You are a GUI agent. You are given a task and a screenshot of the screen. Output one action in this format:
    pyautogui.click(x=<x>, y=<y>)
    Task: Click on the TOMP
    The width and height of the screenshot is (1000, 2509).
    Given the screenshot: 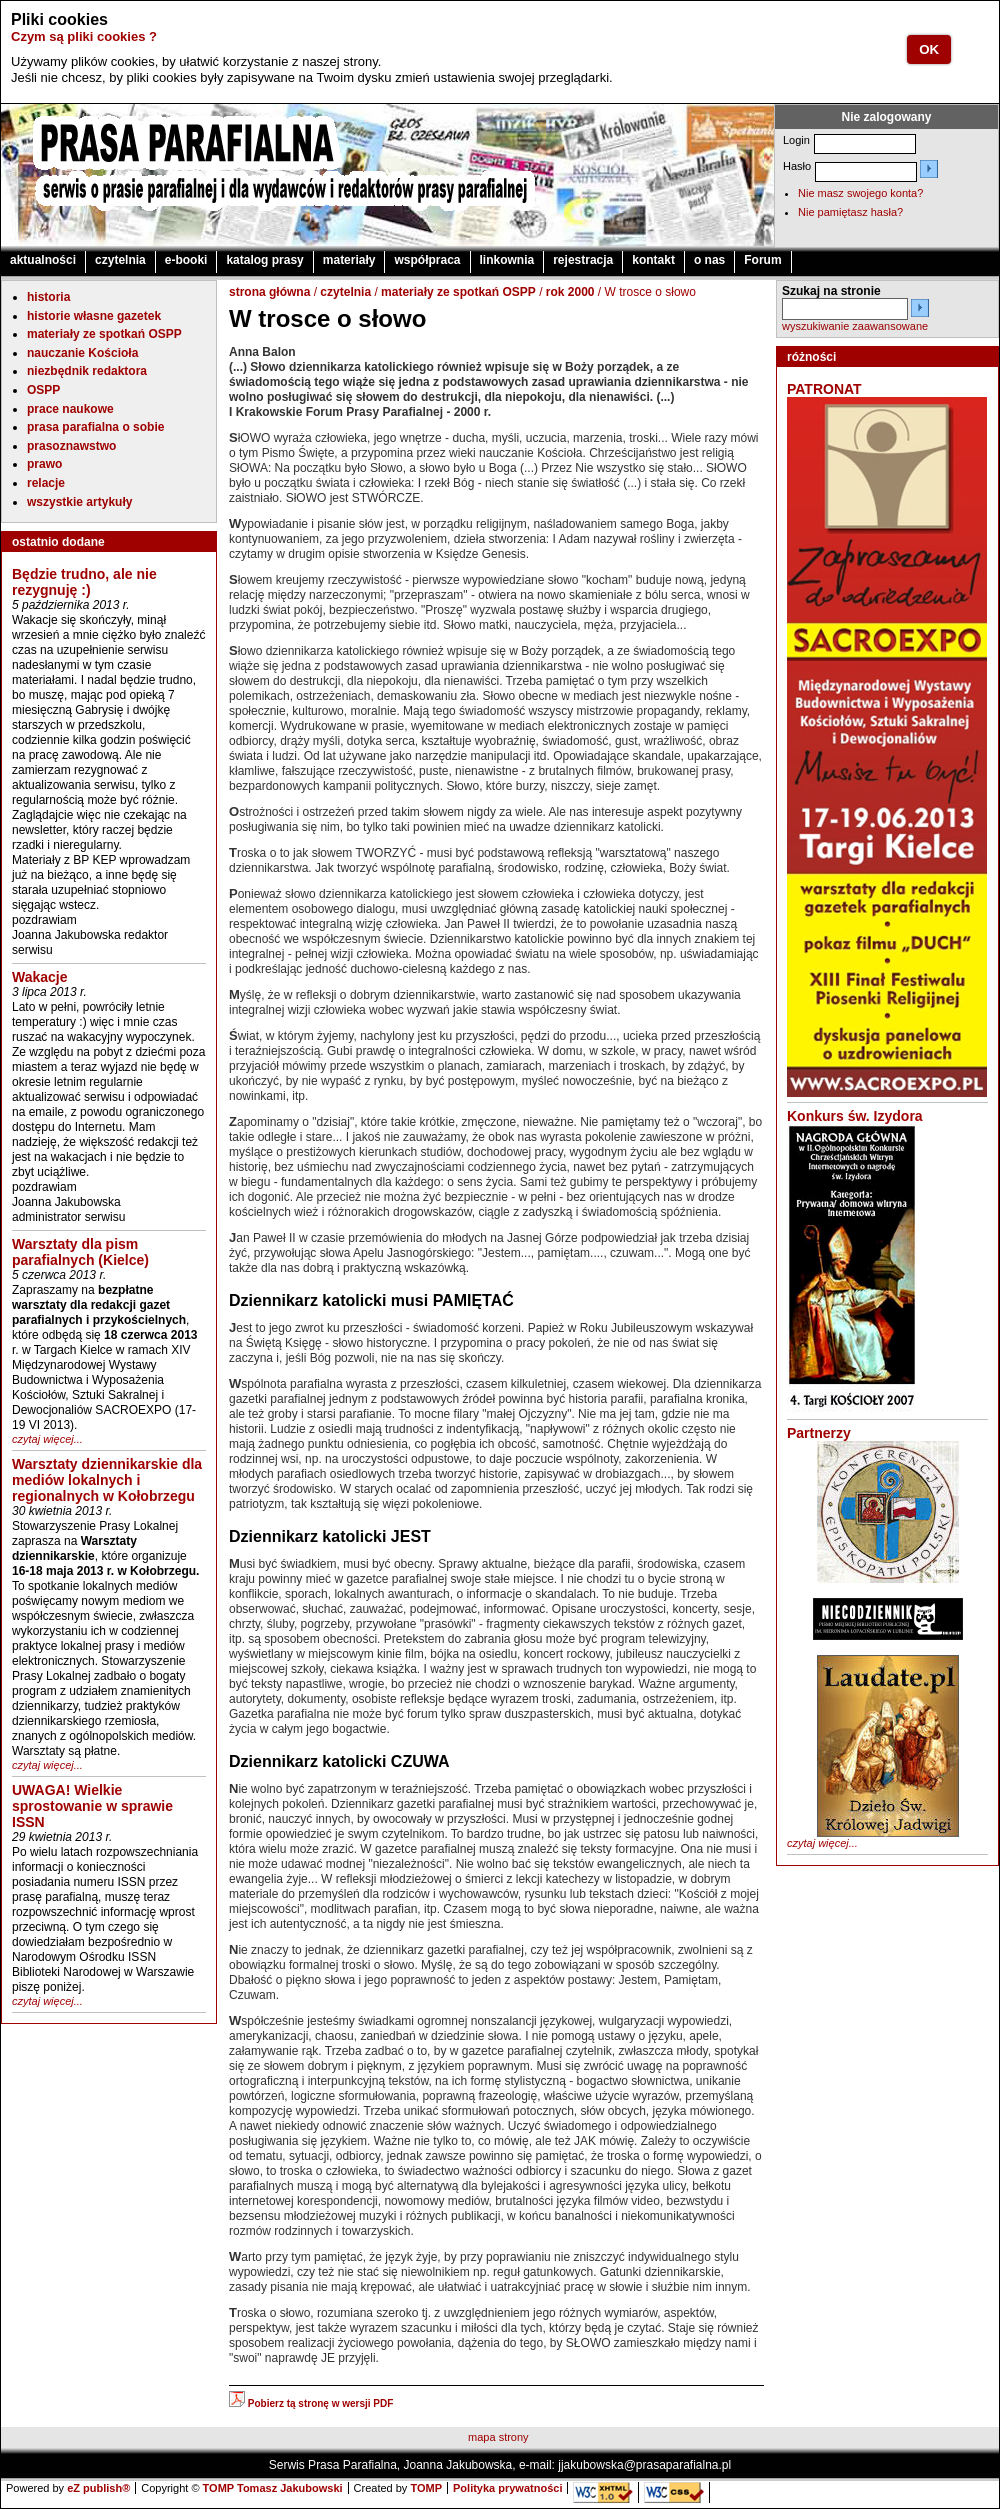 What is the action you would take?
    pyautogui.click(x=426, y=2488)
    